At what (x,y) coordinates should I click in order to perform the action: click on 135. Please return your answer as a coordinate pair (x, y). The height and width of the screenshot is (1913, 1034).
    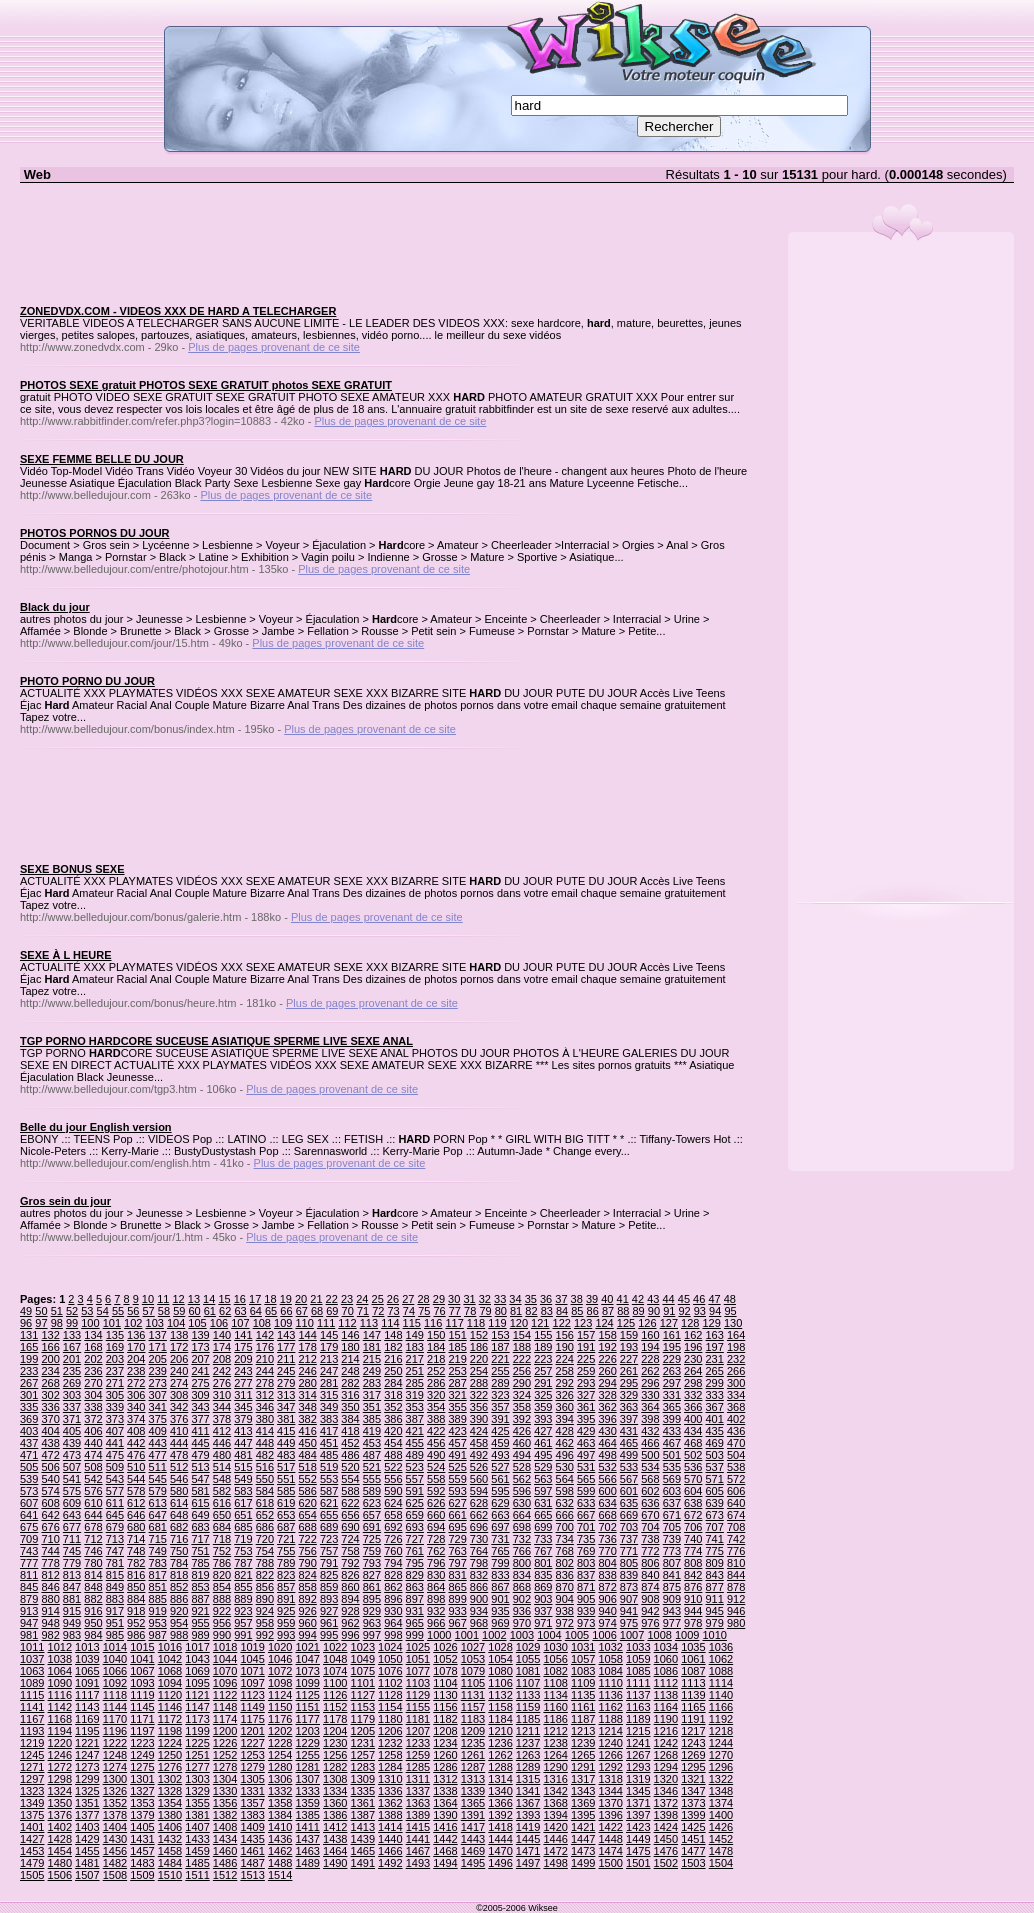
    Looking at the image, I should click on (115, 1335).